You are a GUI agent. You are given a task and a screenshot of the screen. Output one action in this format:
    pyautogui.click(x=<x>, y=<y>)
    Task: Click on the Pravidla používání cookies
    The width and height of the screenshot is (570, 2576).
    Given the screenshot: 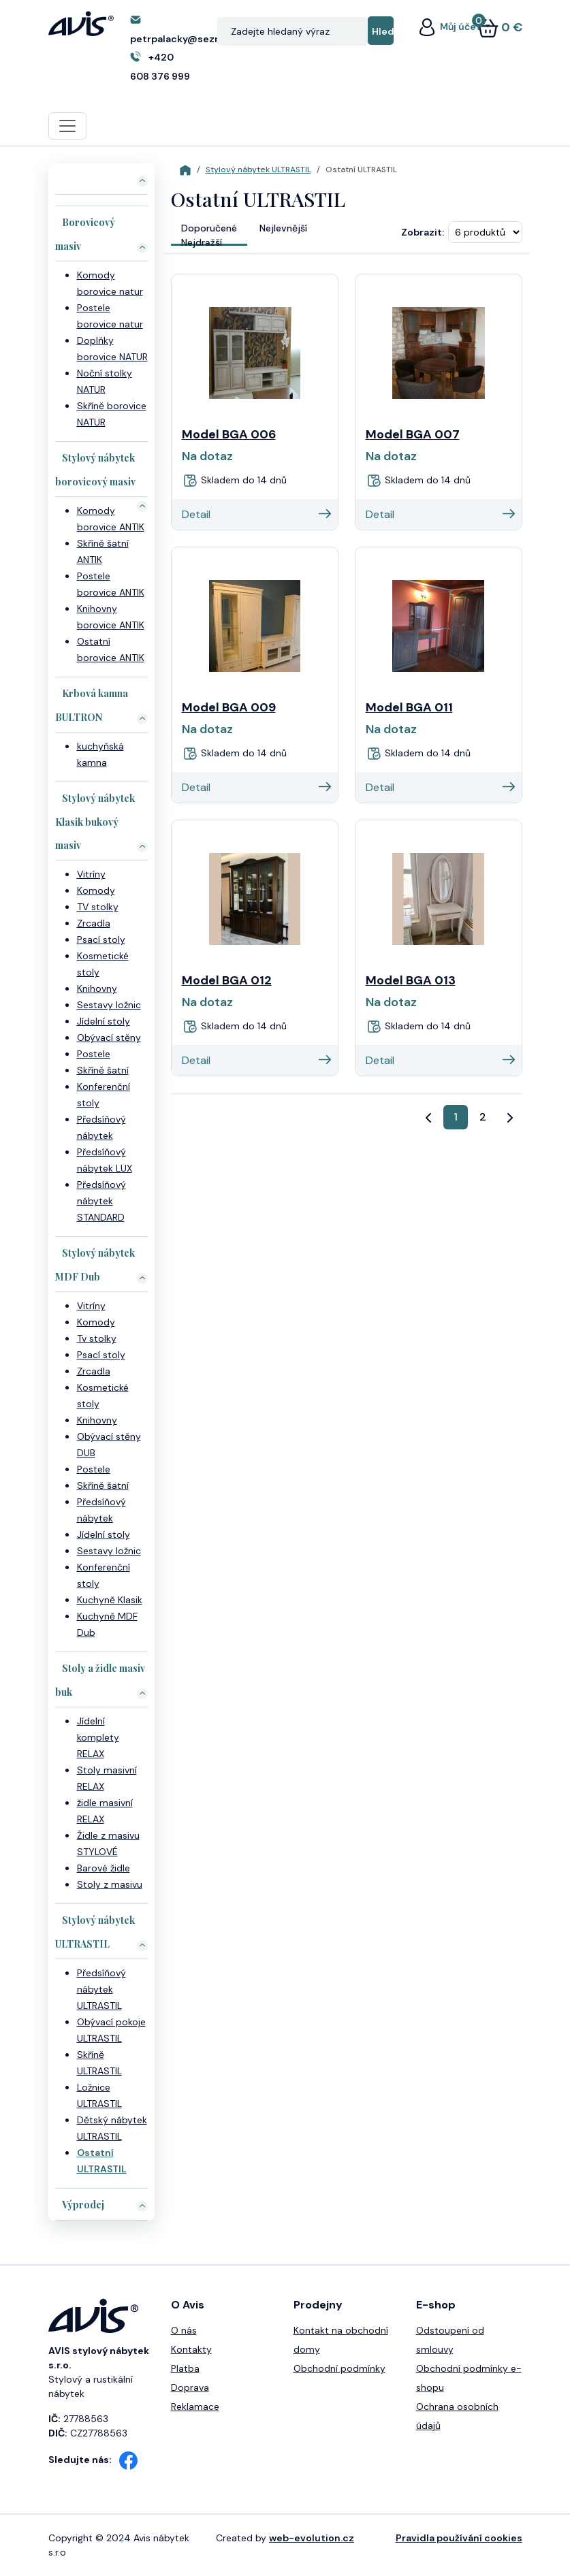 What is the action you would take?
    pyautogui.click(x=459, y=2538)
    